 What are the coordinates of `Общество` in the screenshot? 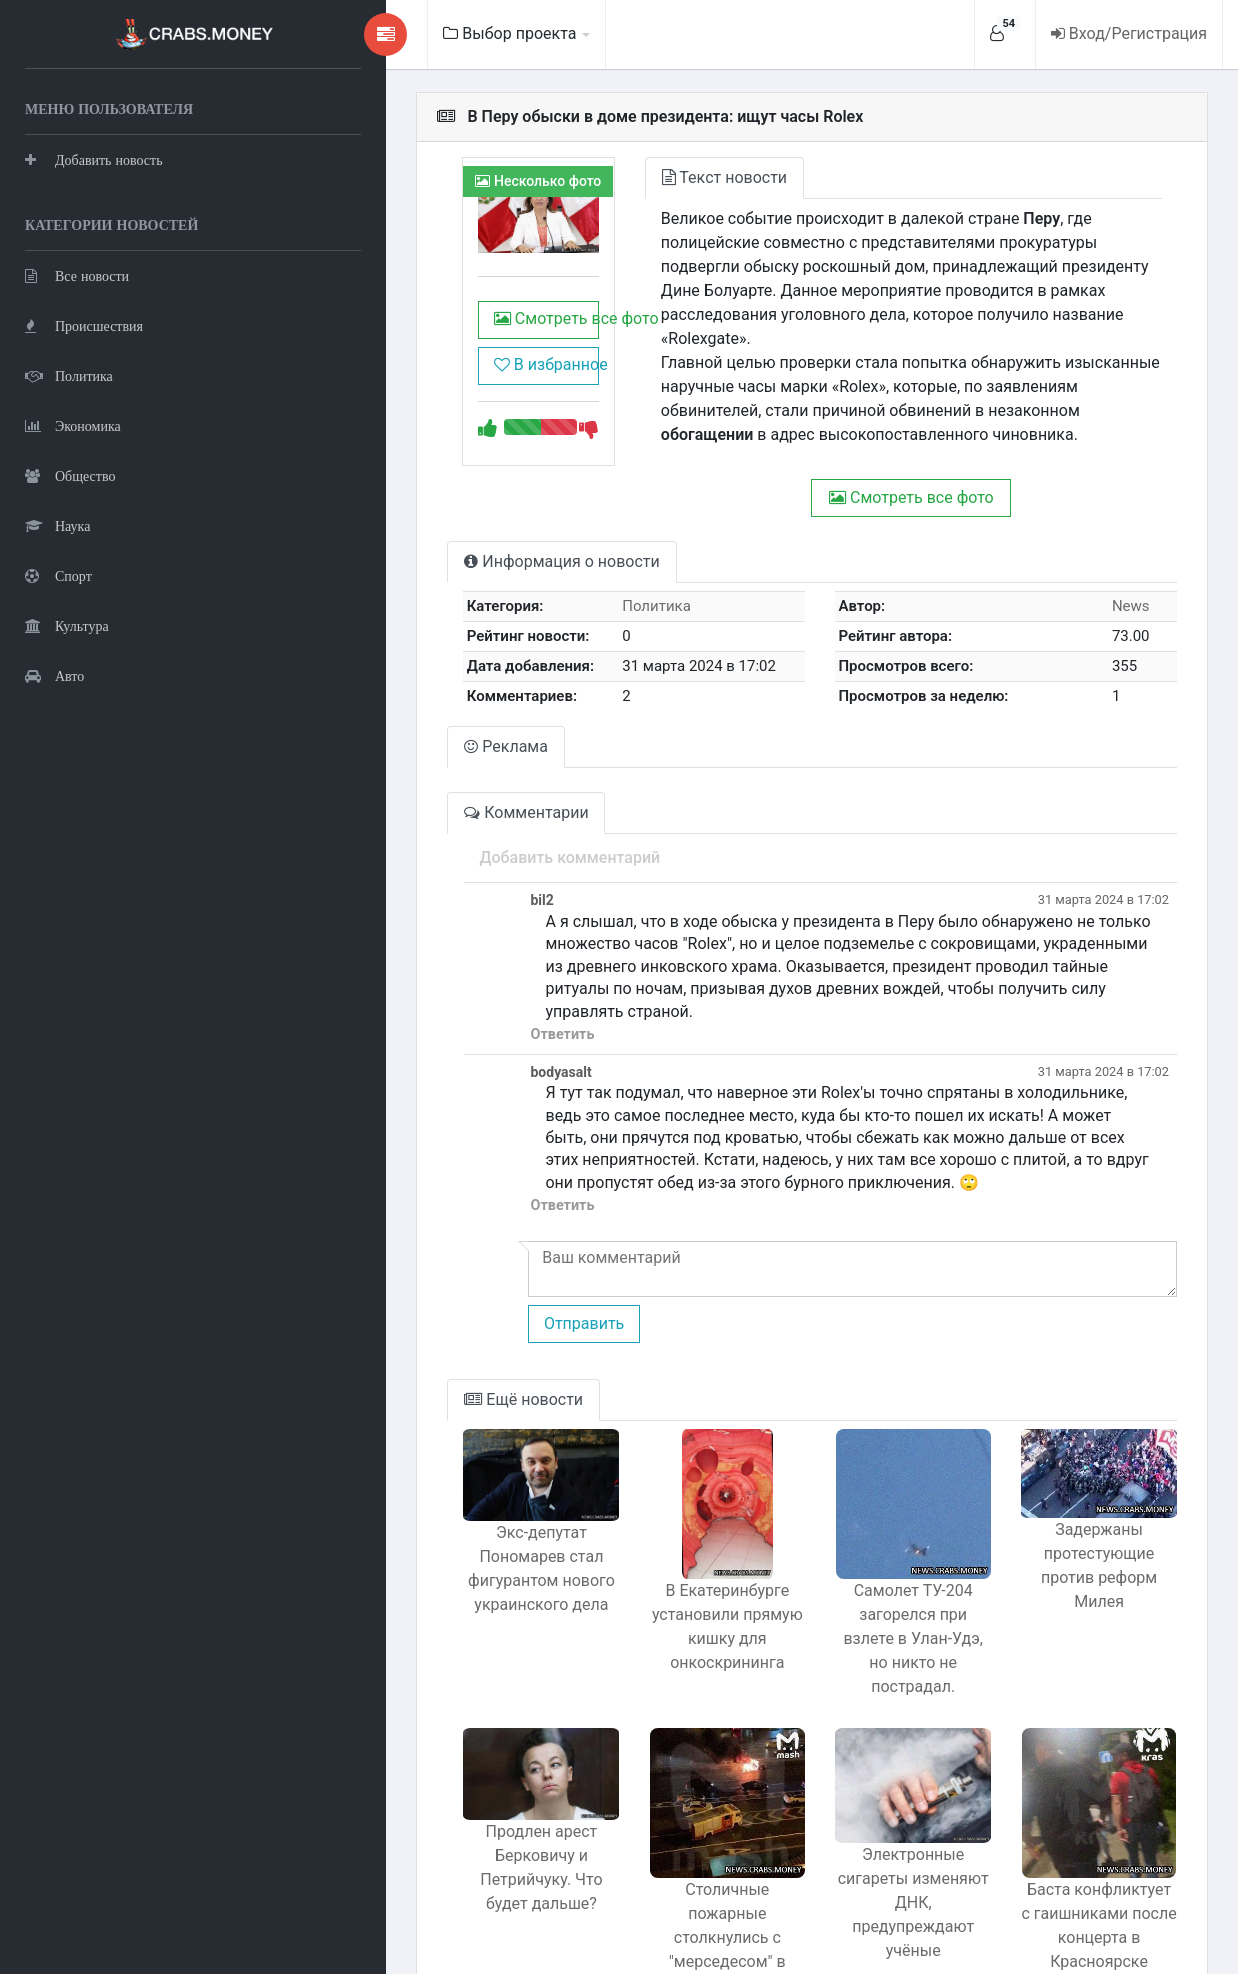 It's located at (70, 475).